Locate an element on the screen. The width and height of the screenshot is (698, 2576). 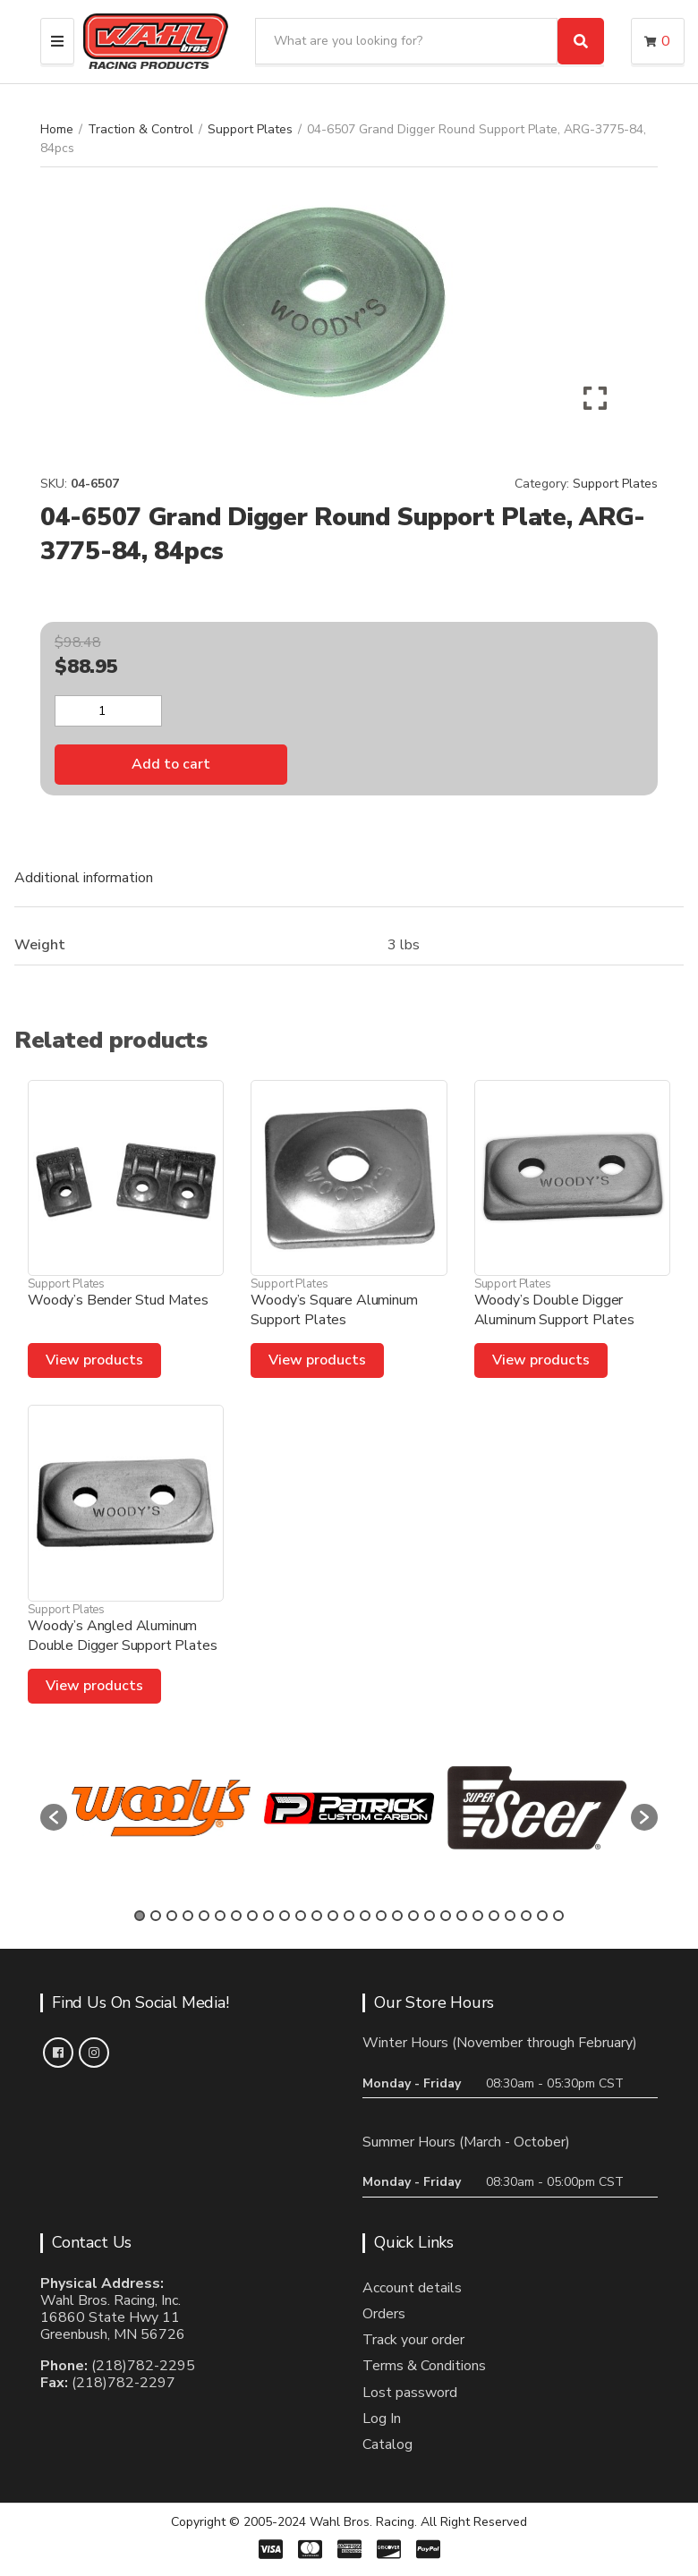
12 [button] is located at coordinates (316, 1915).